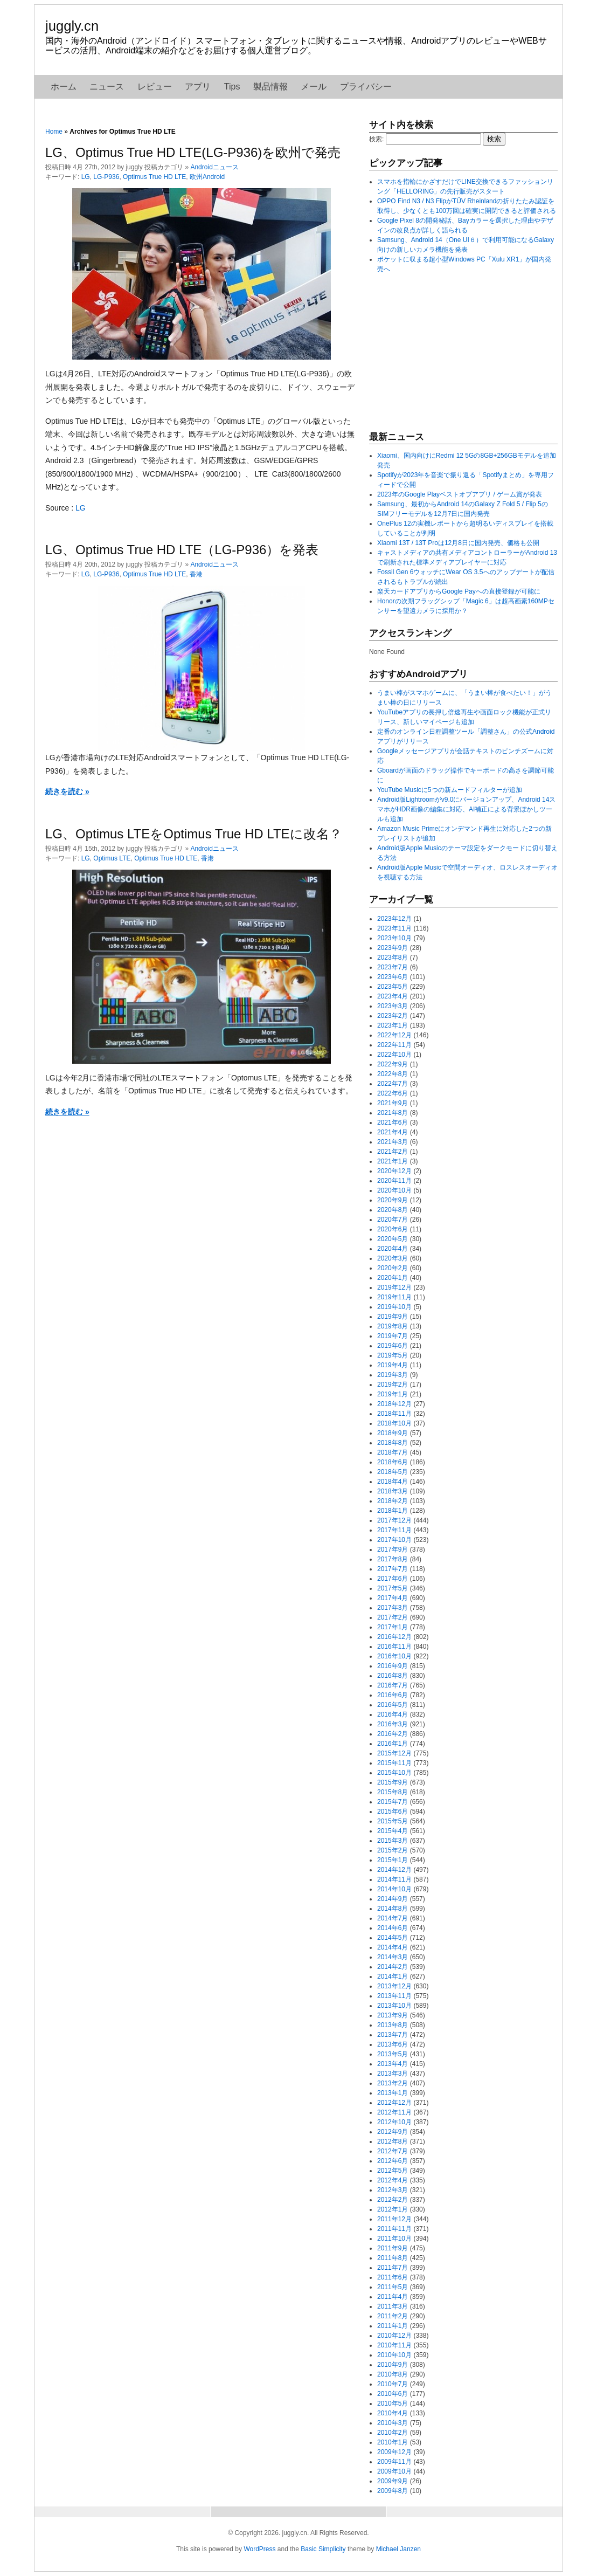 The image size is (597, 2576). What do you see at coordinates (392, 1210) in the screenshot?
I see `2020年8月` at bounding box center [392, 1210].